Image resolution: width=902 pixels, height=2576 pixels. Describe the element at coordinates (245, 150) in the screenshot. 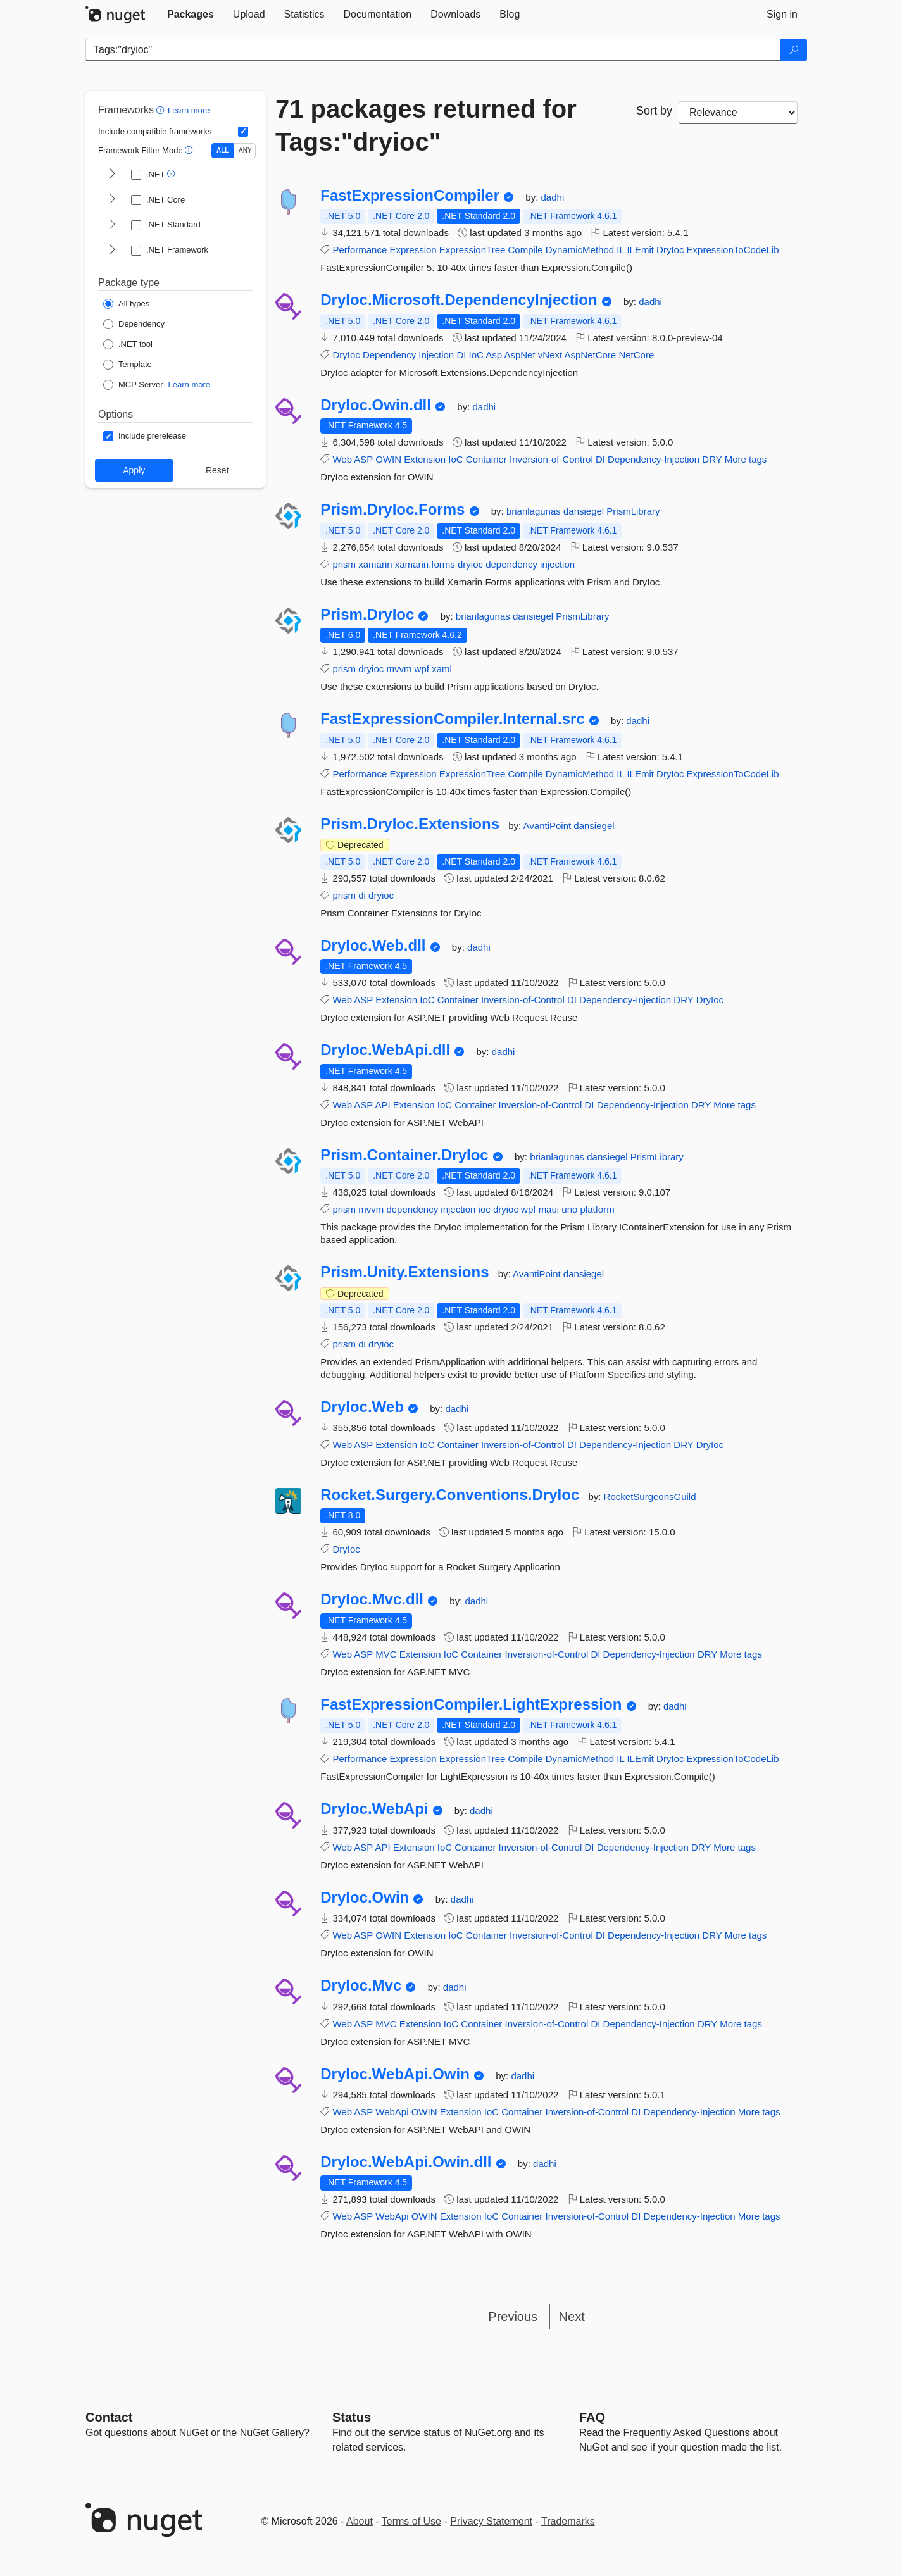

I see `ANY [Show packages matching ANY of the selected Frameworks or TFMs.]` at that location.